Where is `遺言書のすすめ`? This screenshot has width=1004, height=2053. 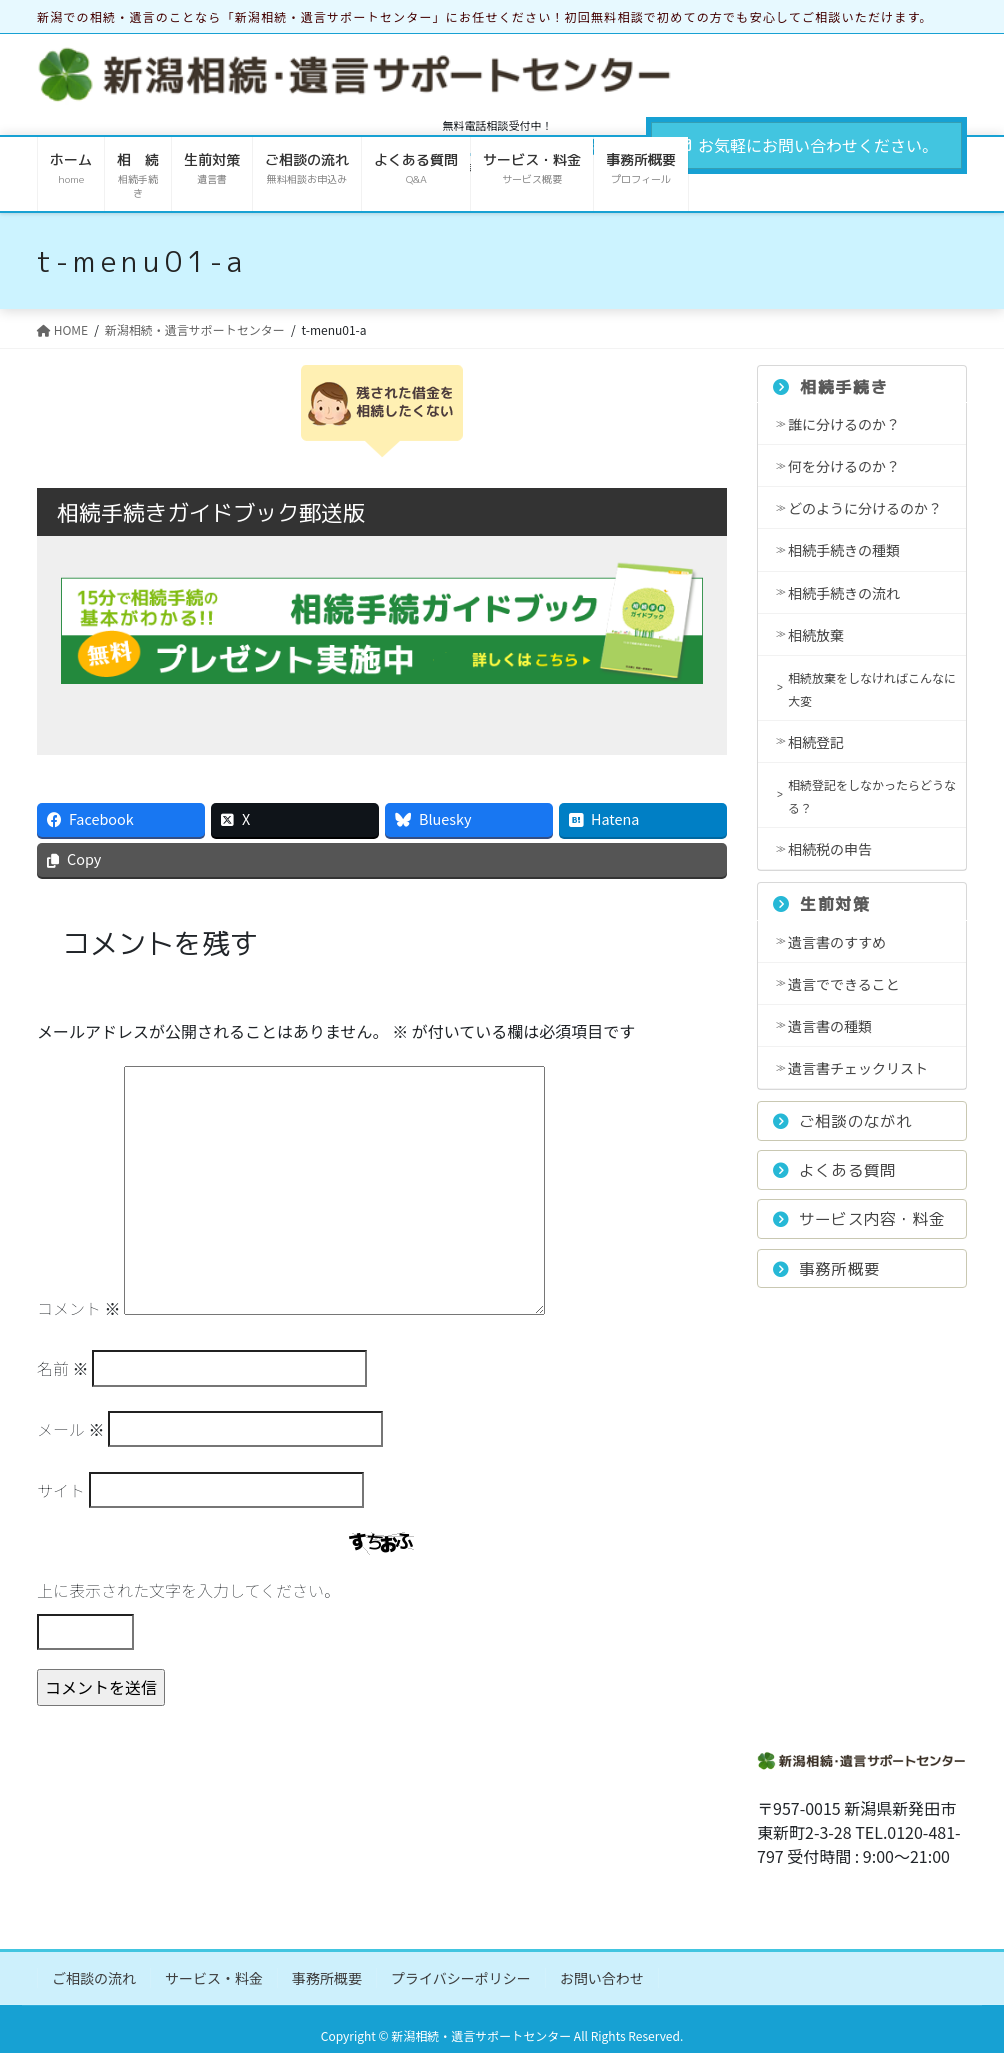 遺言書のすすめ is located at coordinates (837, 942).